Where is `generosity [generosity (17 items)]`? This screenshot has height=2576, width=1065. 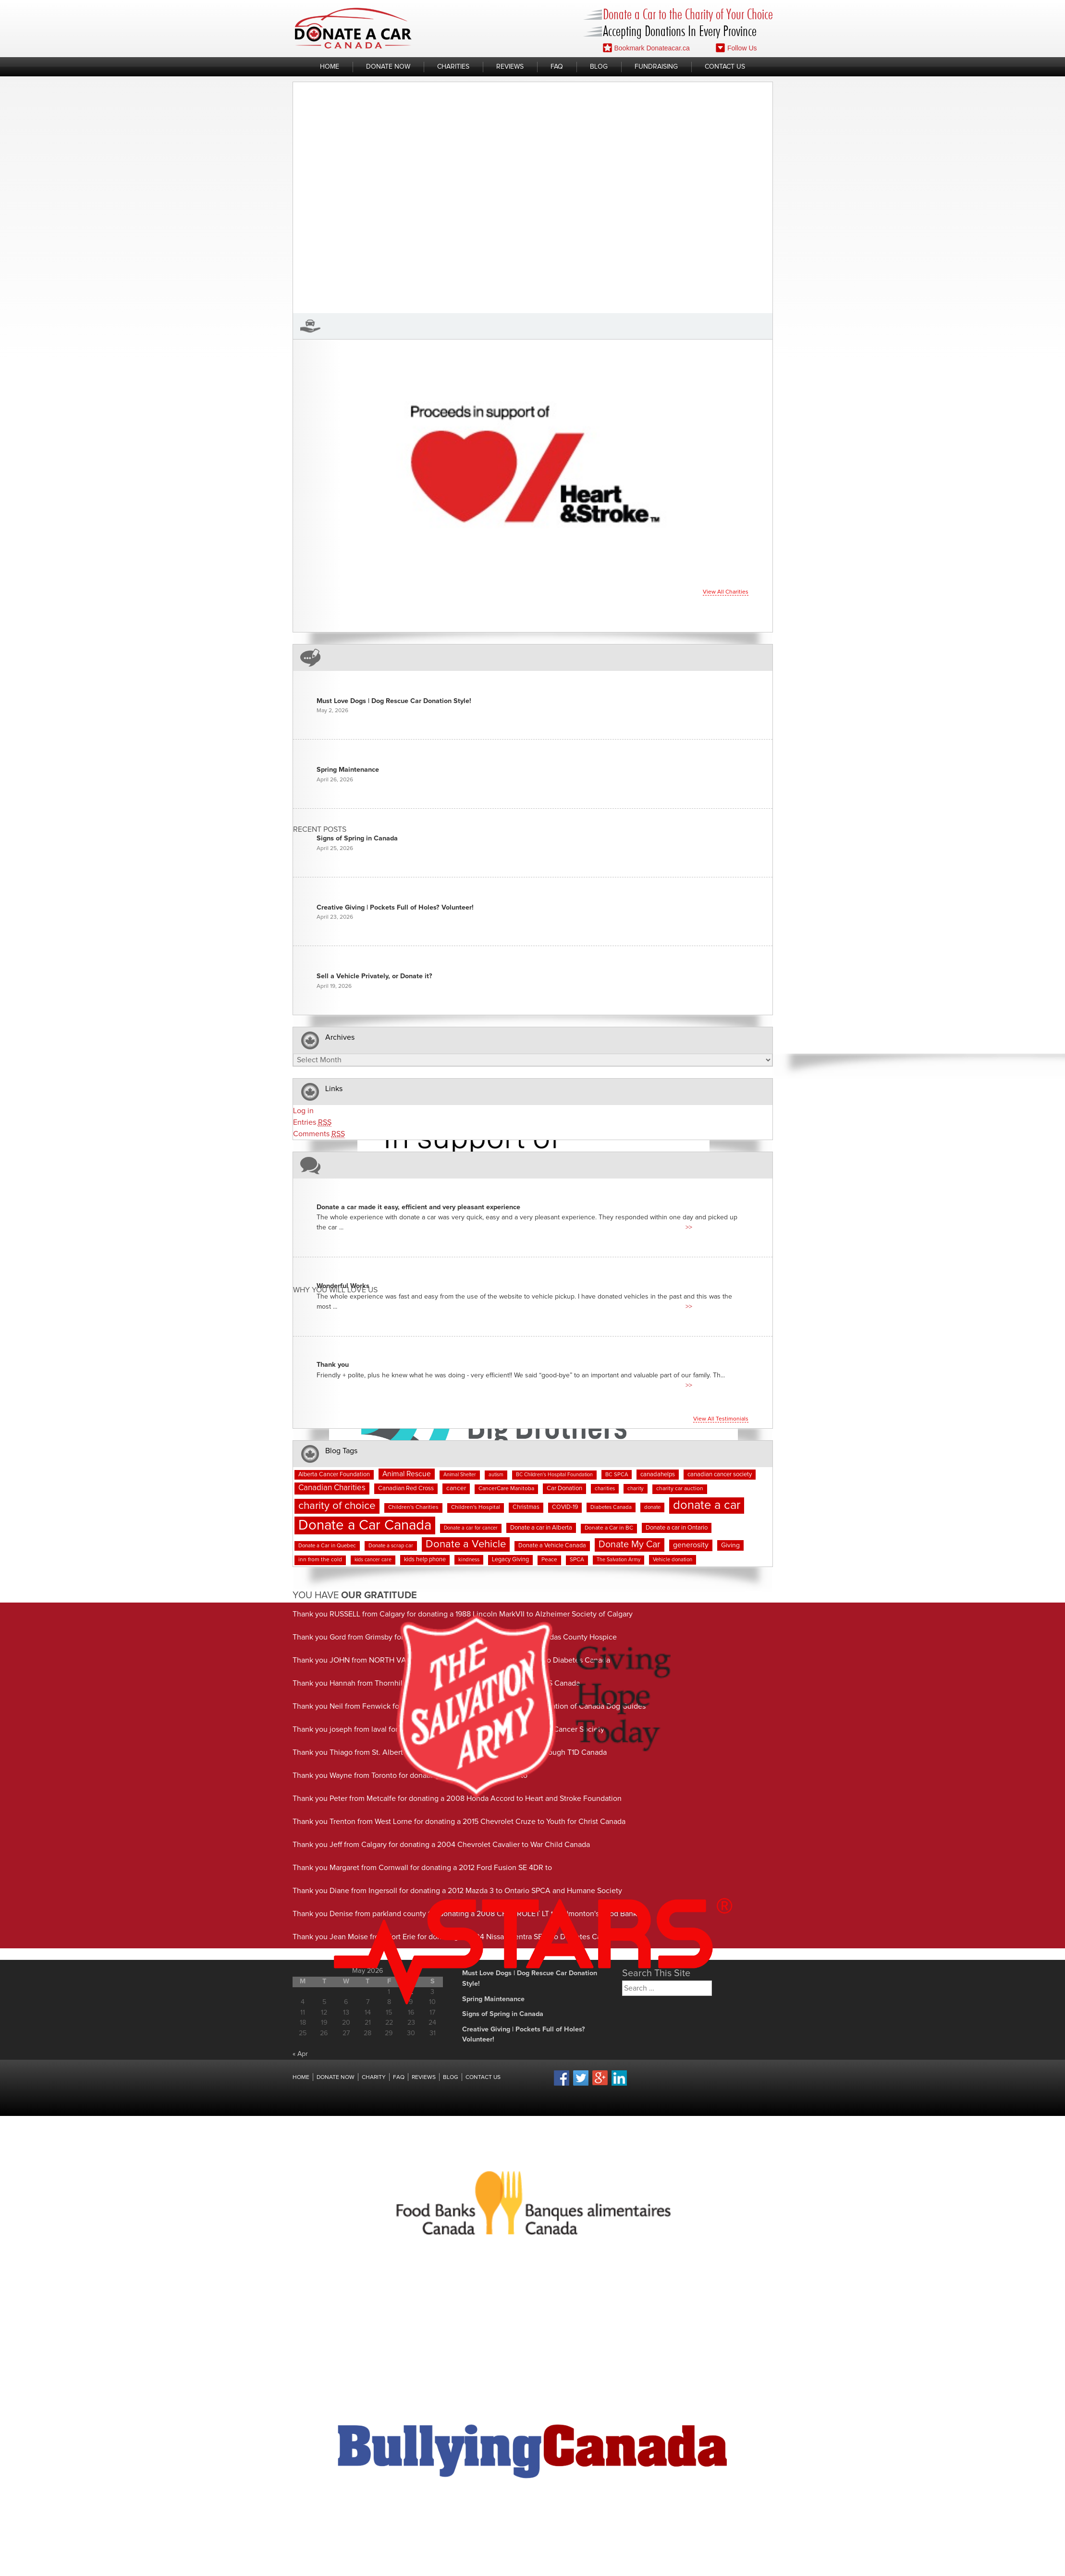 generosity [generosity (17 items)] is located at coordinates (691, 1545).